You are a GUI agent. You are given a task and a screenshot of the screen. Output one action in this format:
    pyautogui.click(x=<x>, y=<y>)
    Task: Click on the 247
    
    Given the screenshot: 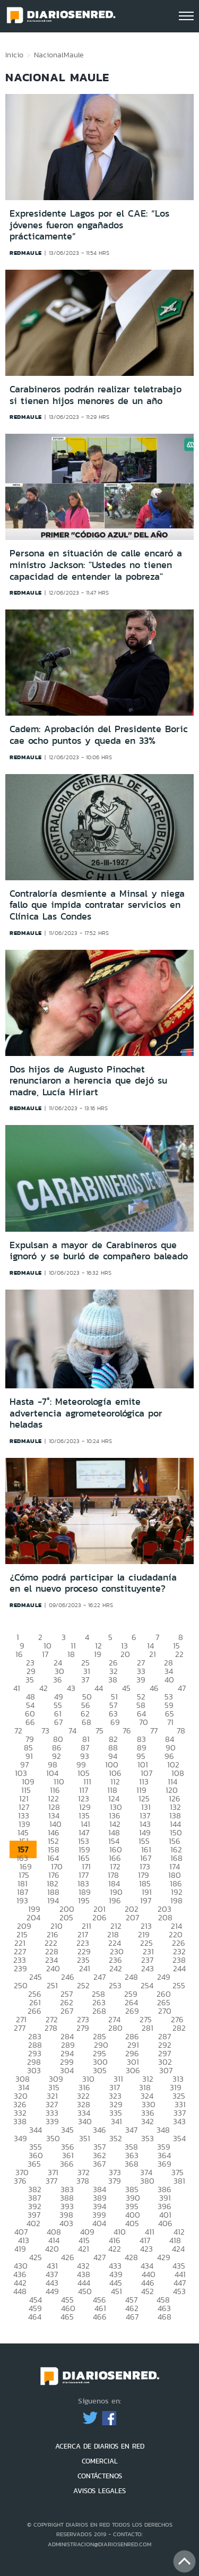 What is the action you would take?
    pyautogui.click(x=99, y=1976)
    